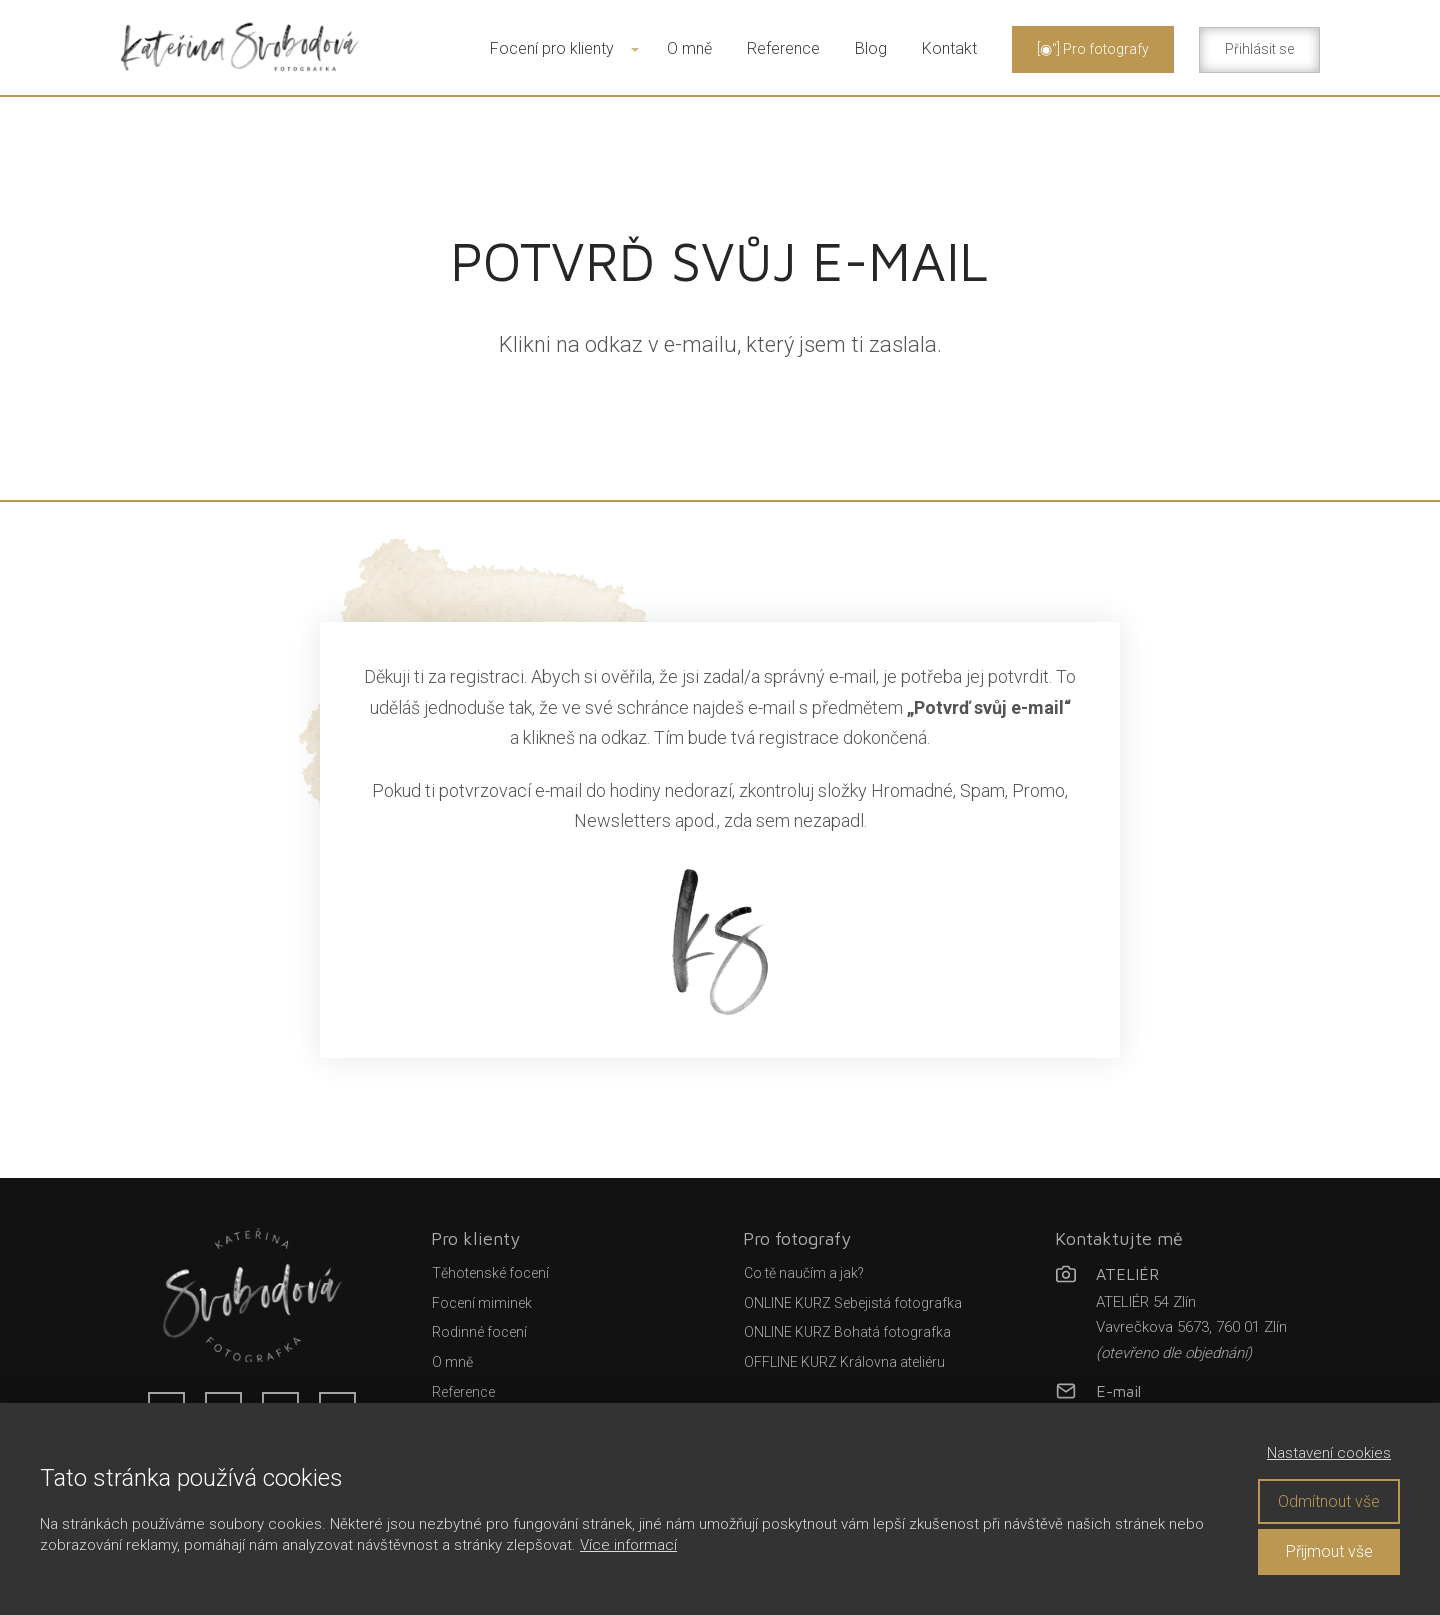 The image size is (1440, 1615). I want to click on Blog, so click(871, 48).